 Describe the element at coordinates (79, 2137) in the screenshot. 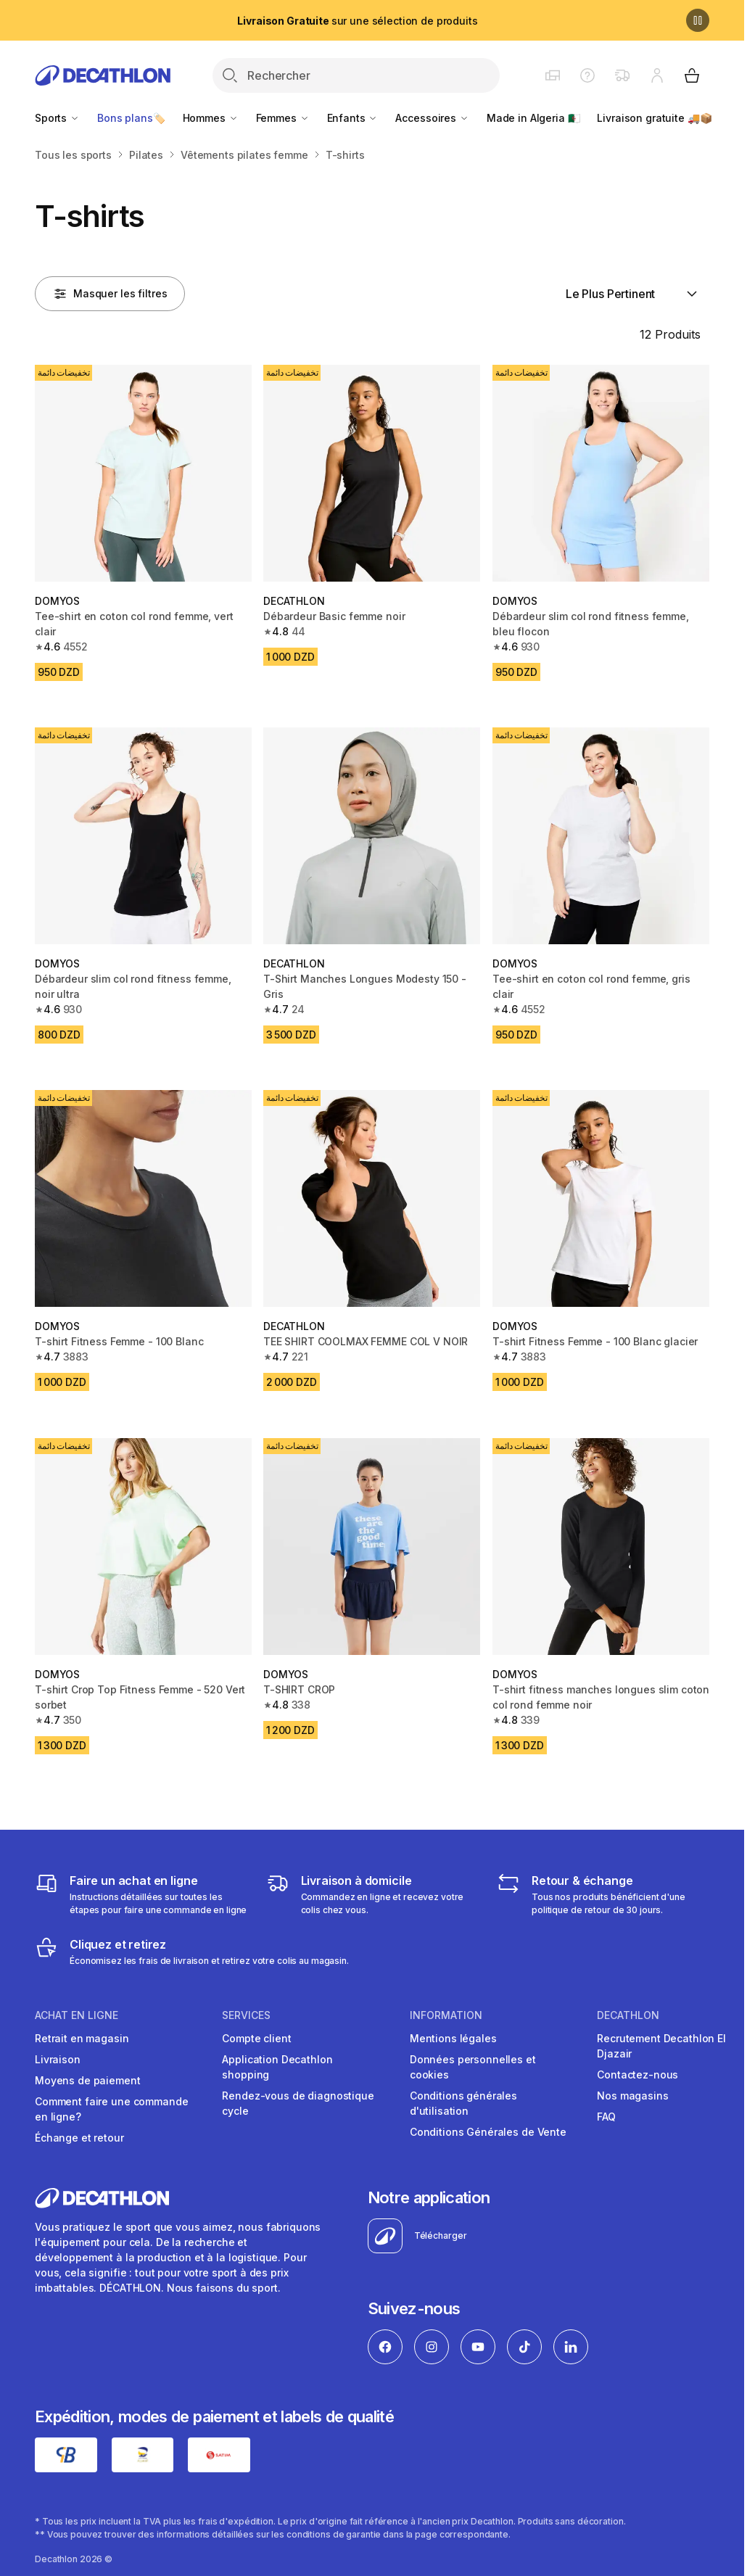

I see `Échange et retour` at that location.